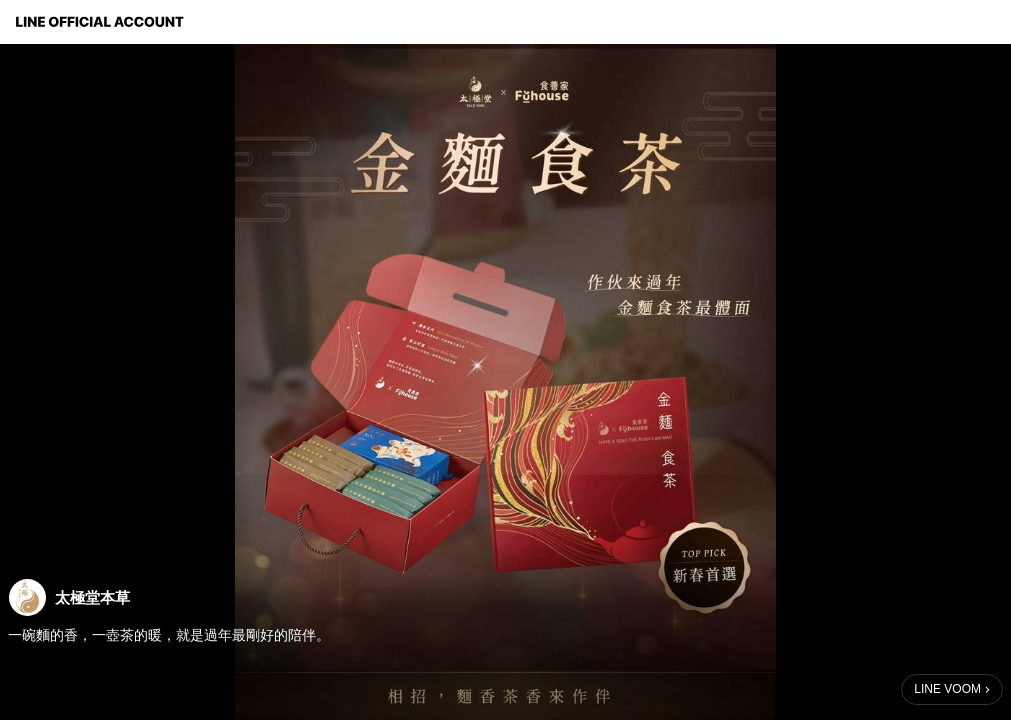 The width and height of the screenshot is (1011, 720). What do you see at coordinates (947, 689) in the screenshot?
I see `LINE VOOM` at bounding box center [947, 689].